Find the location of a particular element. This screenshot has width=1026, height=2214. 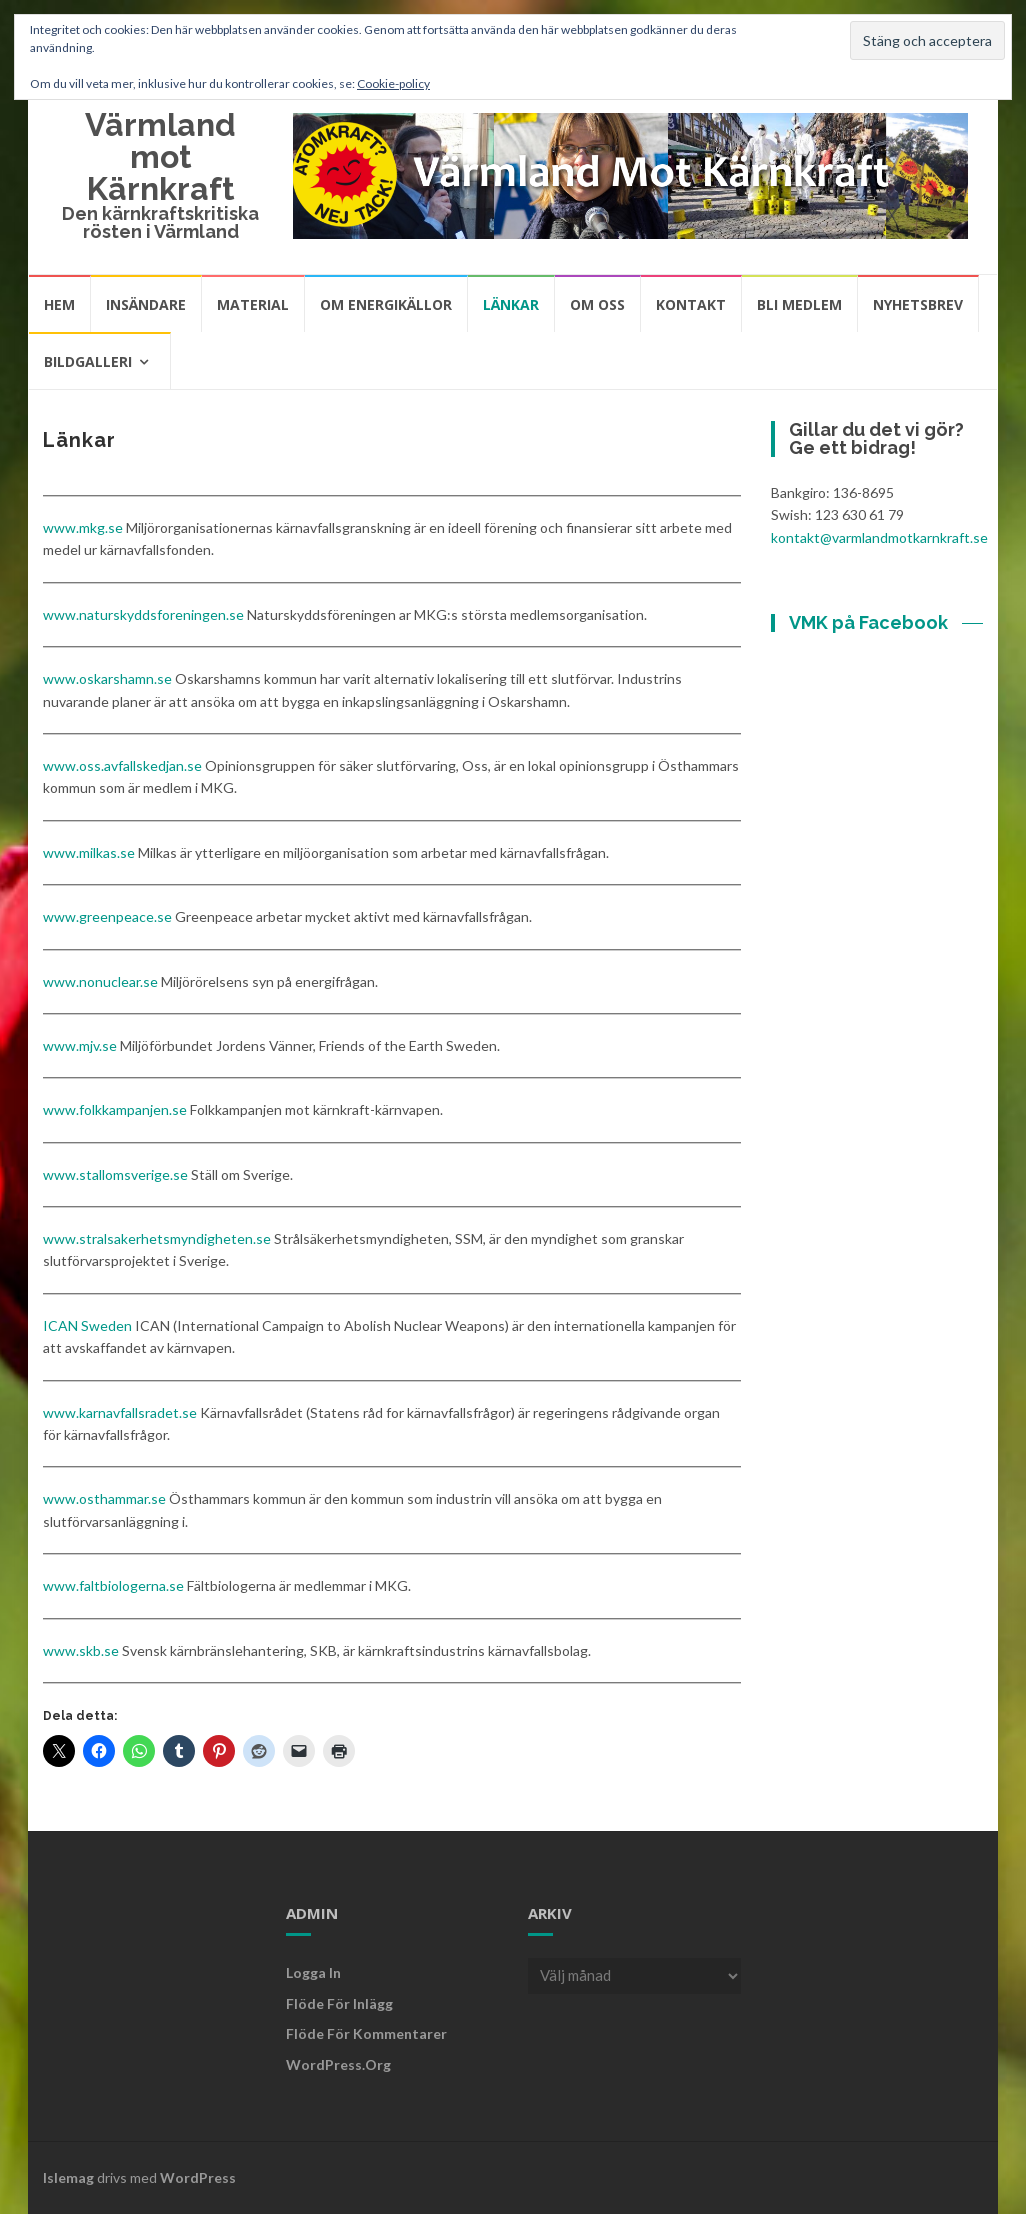

Material is located at coordinates (253, 304).